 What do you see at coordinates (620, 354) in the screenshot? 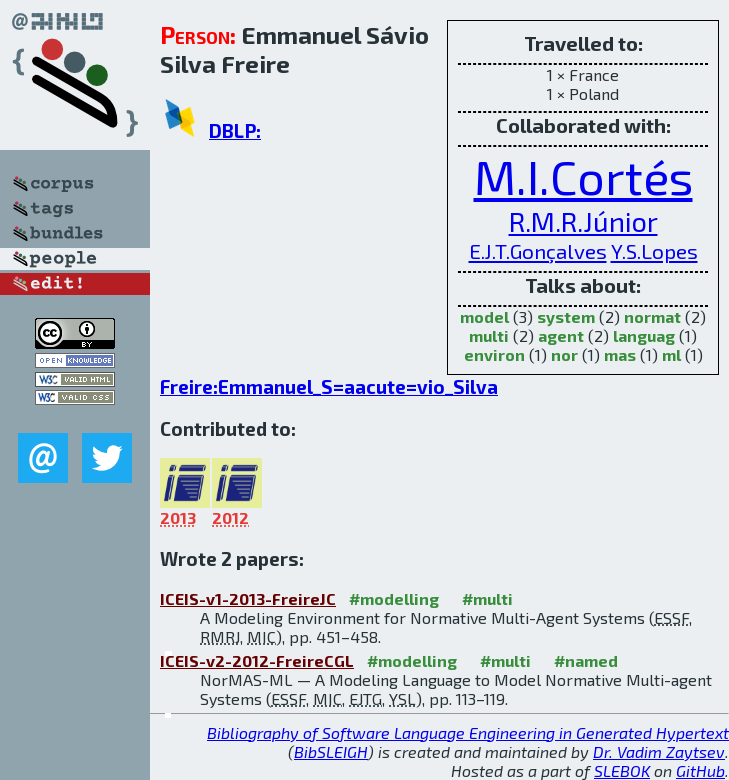
I see `mas` at bounding box center [620, 354].